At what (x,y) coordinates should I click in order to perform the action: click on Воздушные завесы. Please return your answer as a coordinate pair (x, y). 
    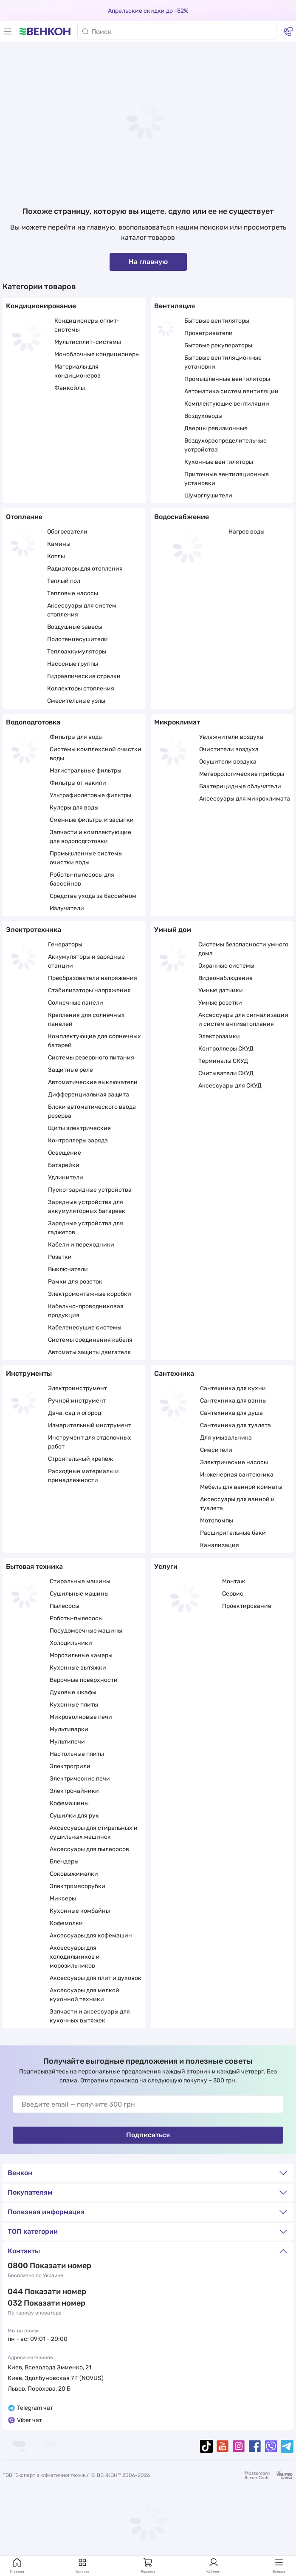
    Looking at the image, I should click on (74, 627).